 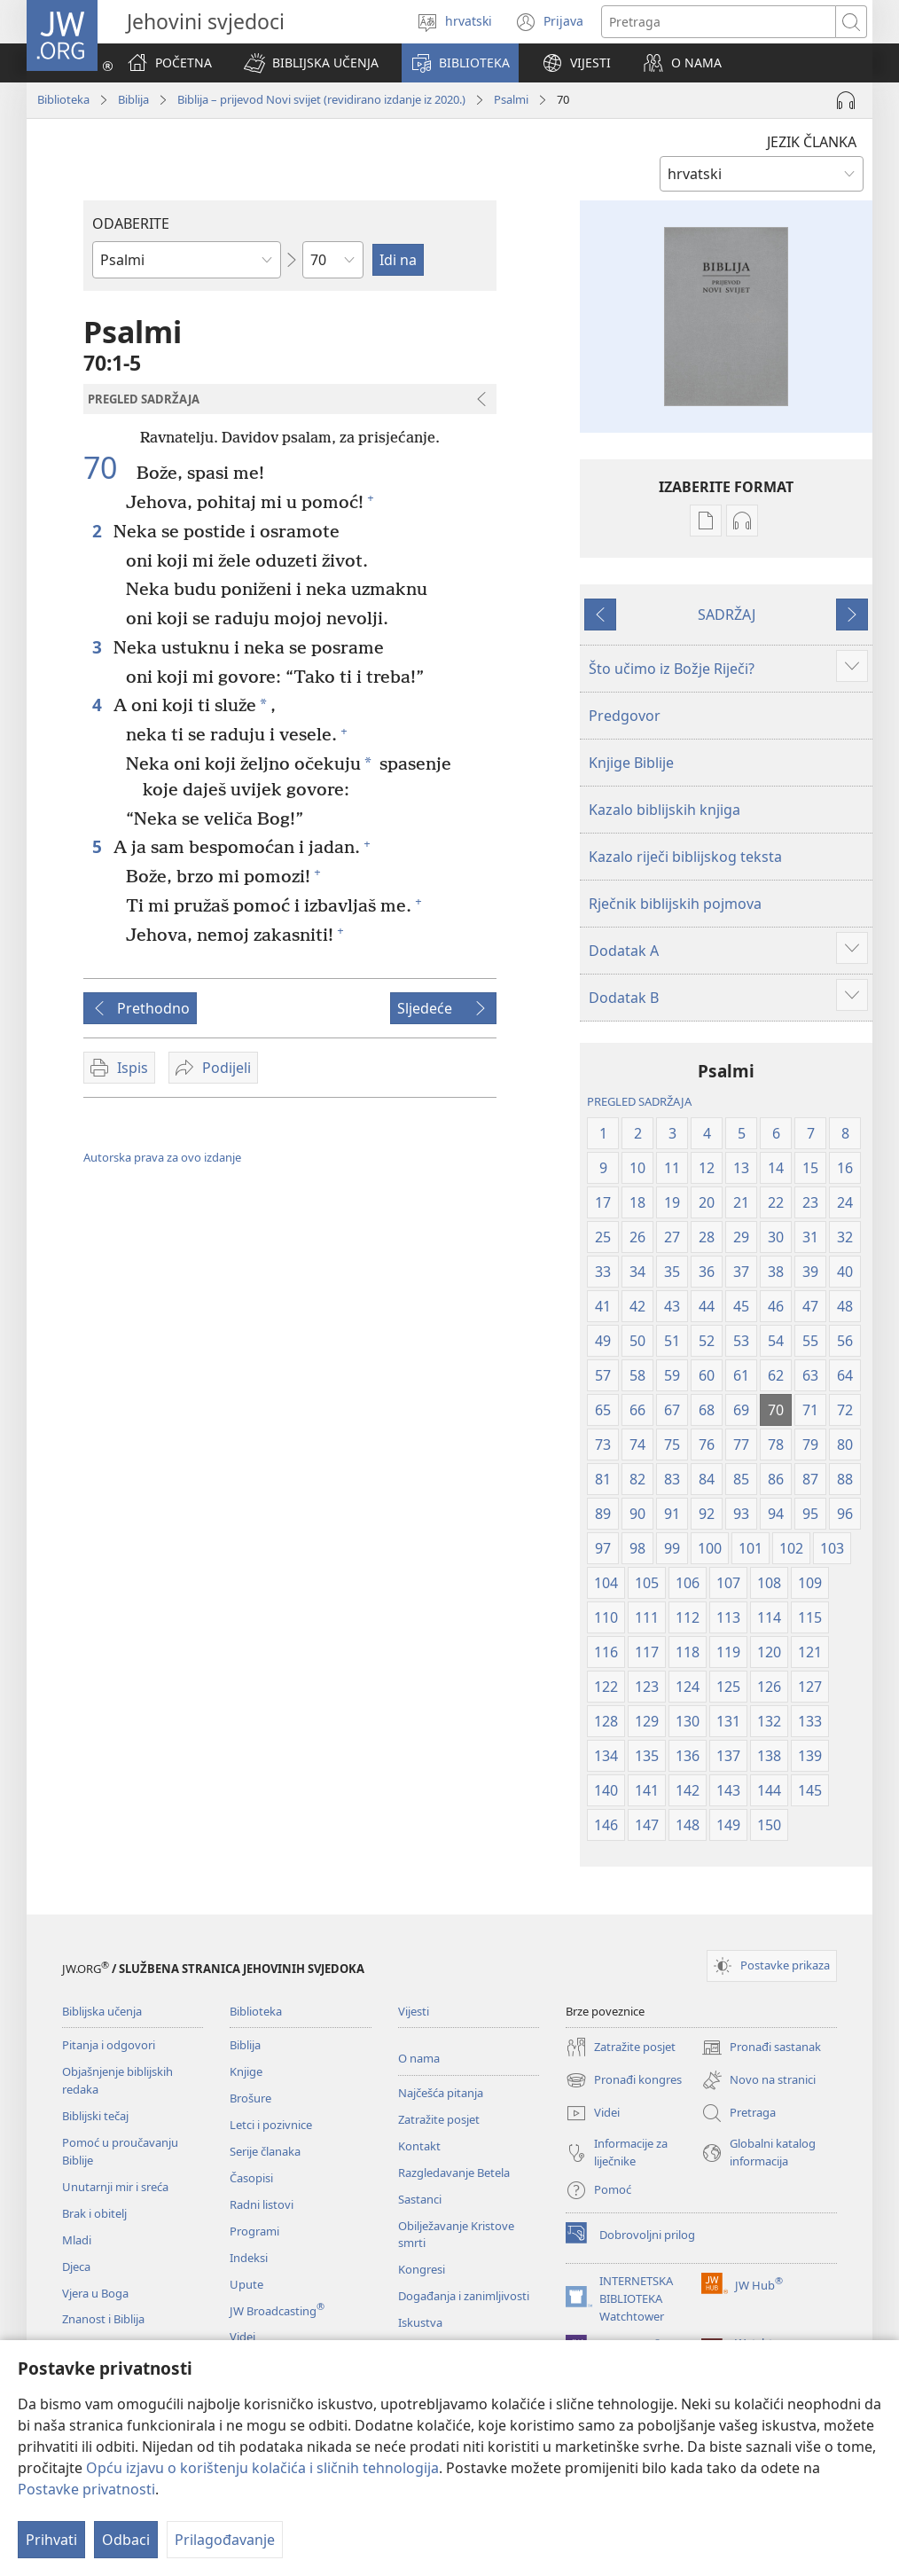 I want to click on Biblija – prijevod Novi svijet (revidirano izdanje iz 2020.), so click(x=321, y=99).